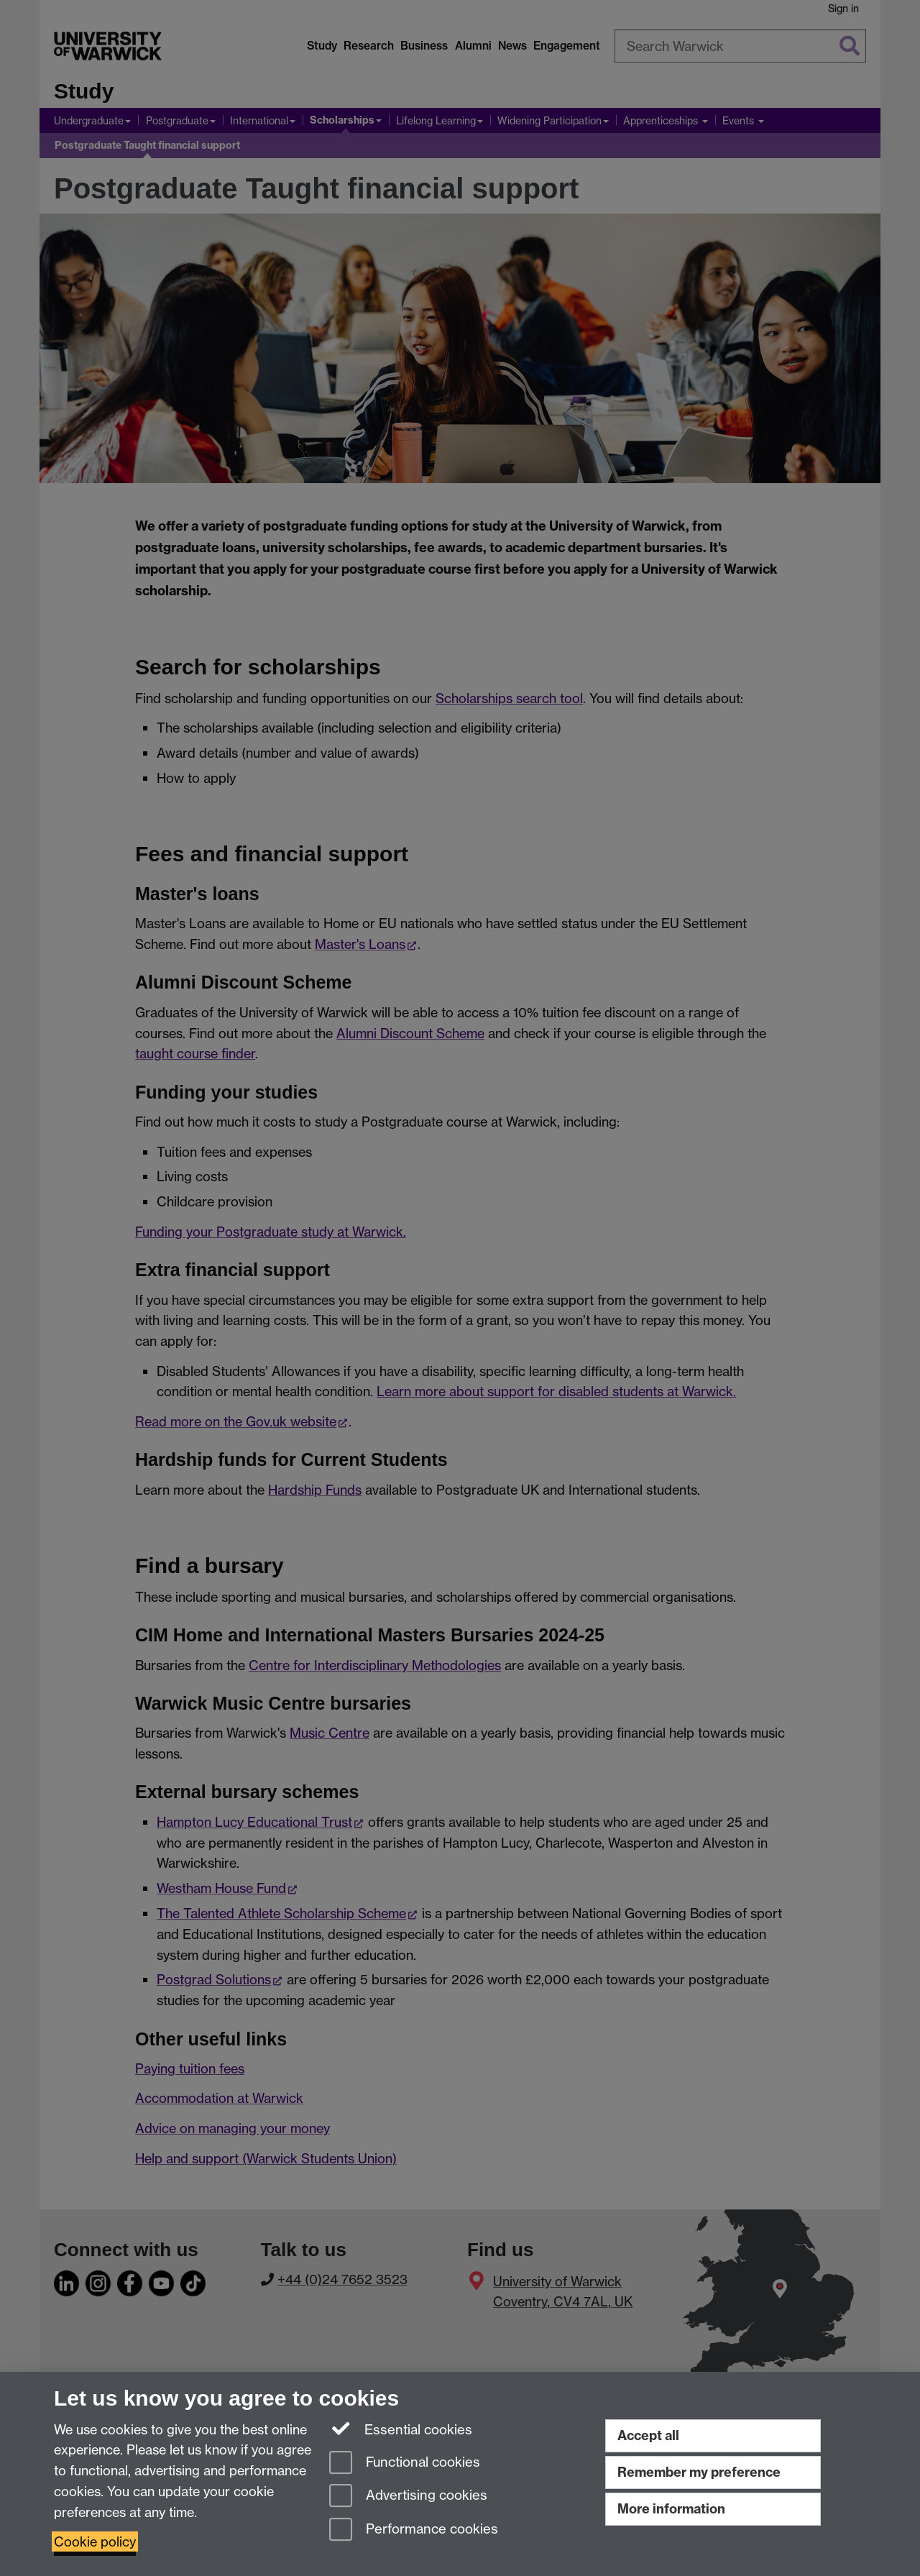  What do you see at coordinates (699, 2472) in the screenshot?
I see `Remember my preference` at bounding box center [699, 2472].